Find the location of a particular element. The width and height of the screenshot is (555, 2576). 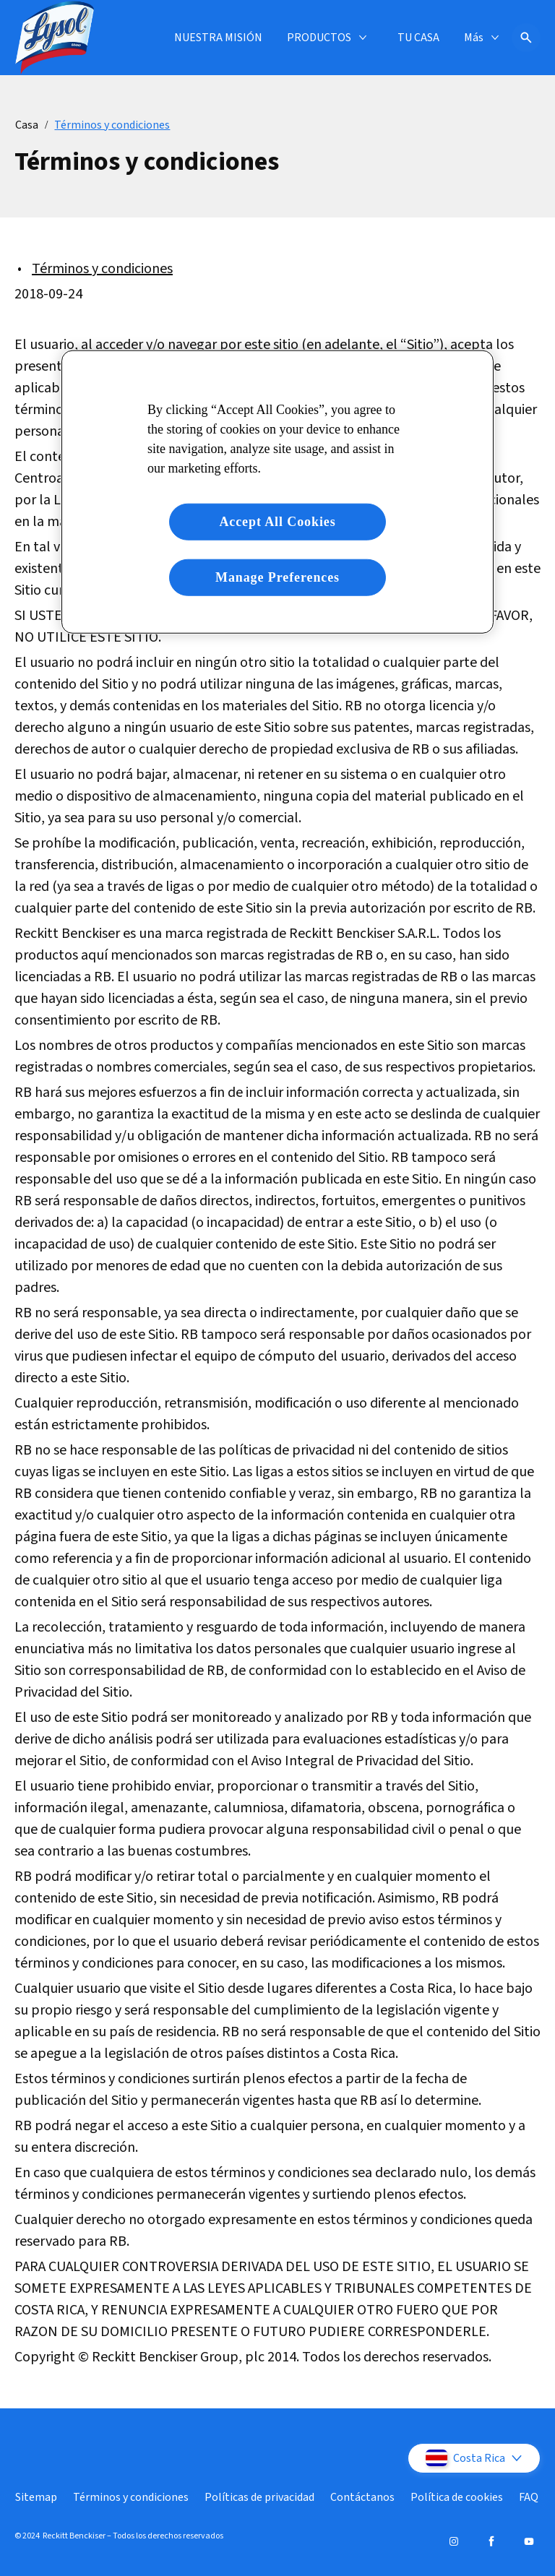

[Contáctanos] is located at coordinates (362, 2497).